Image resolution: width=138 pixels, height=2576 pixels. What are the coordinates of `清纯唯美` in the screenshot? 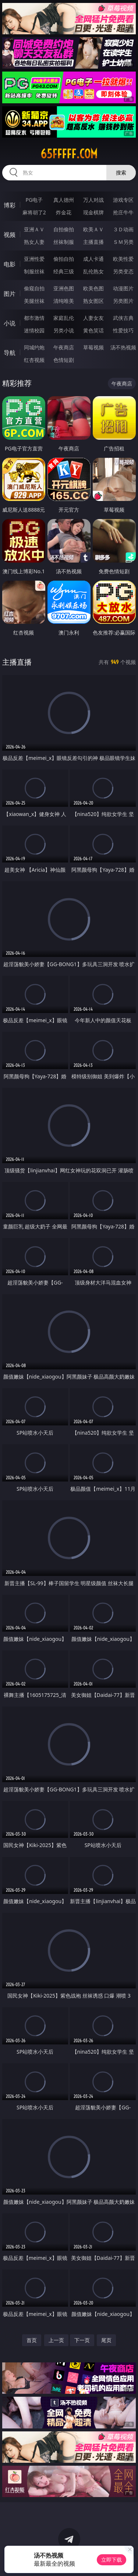 It's located at (63, 300).